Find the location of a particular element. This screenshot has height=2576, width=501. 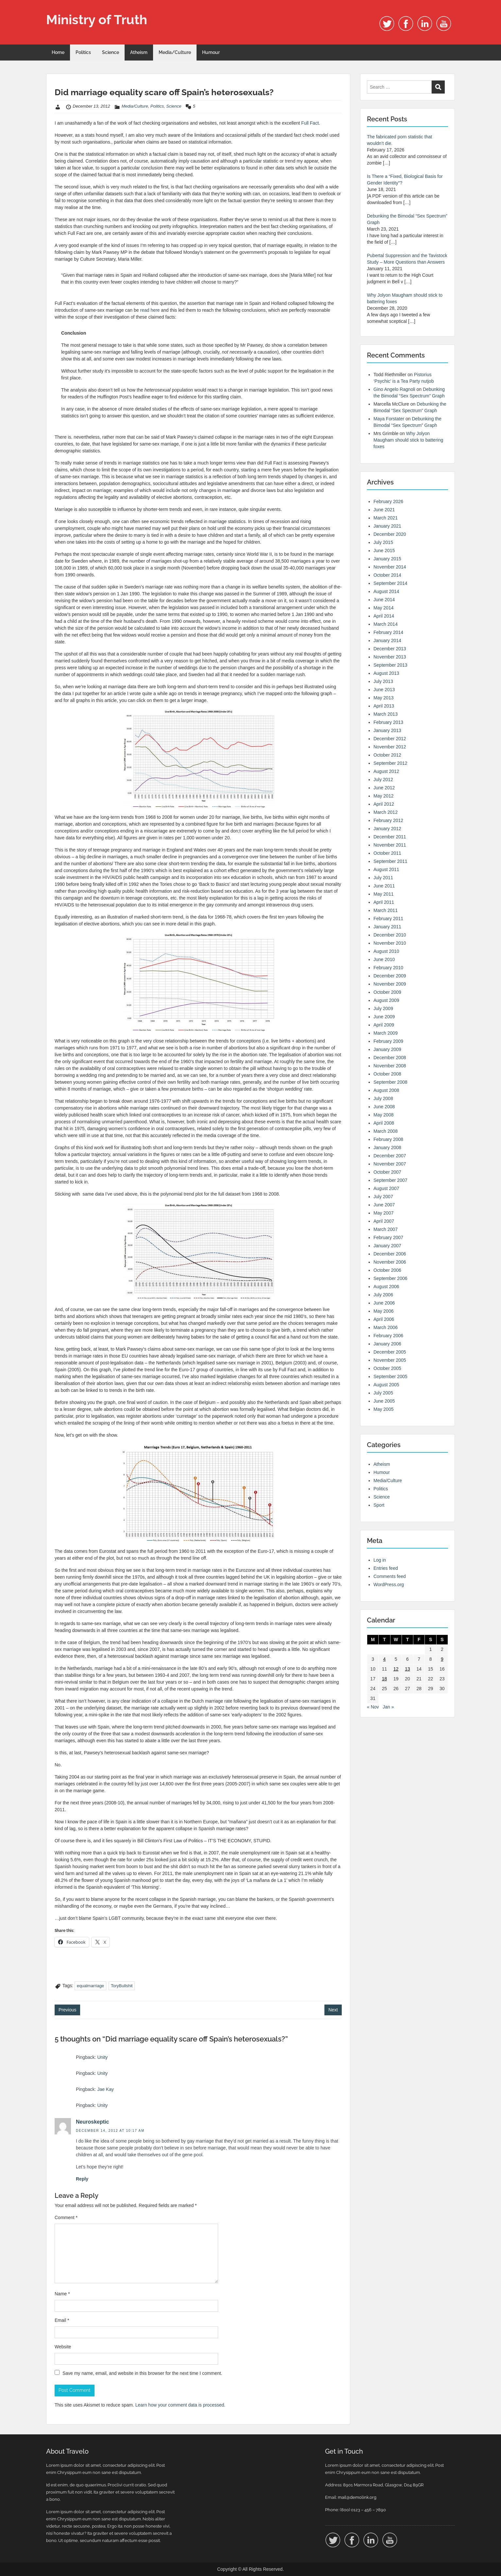

November 2008 is located at coordinates (389, 1065).